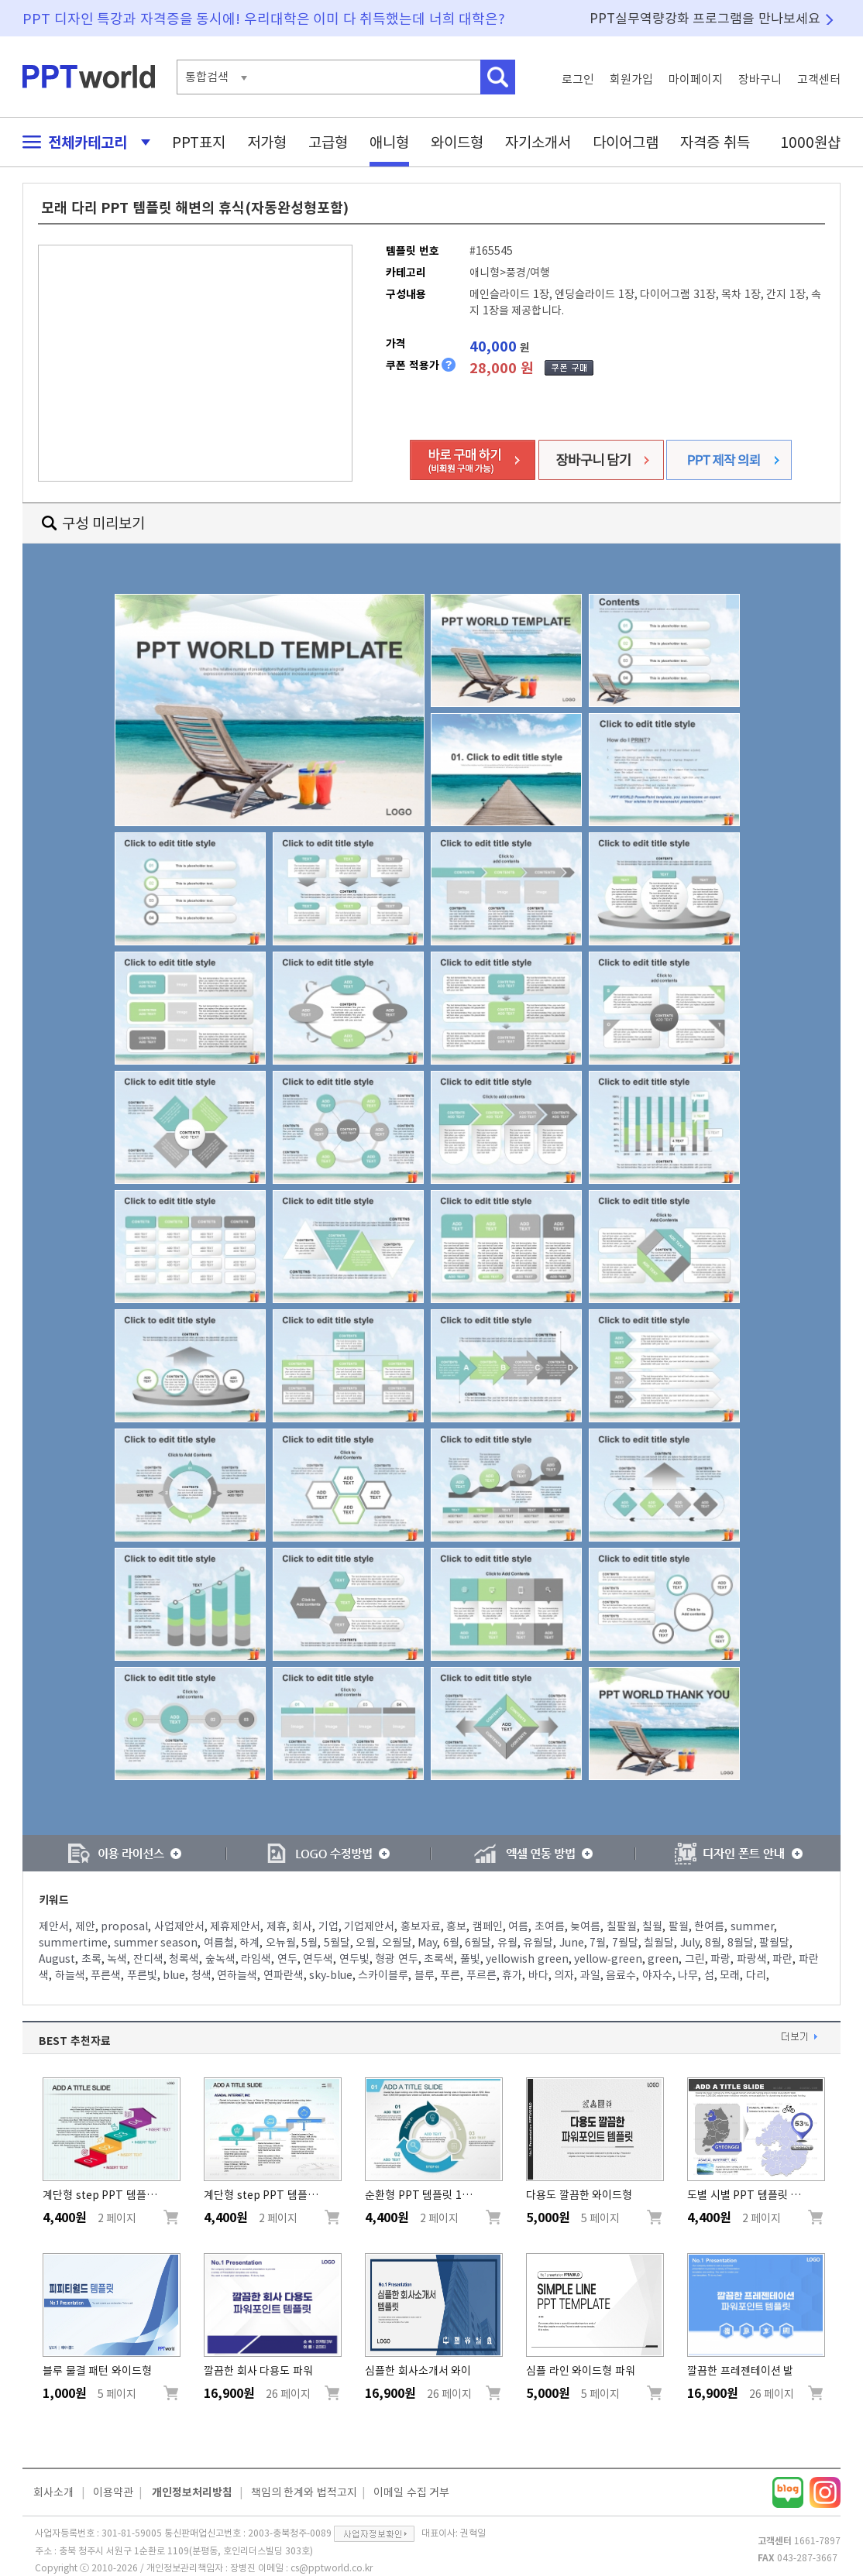  I want to click on 홍보, so click(456, 1926).